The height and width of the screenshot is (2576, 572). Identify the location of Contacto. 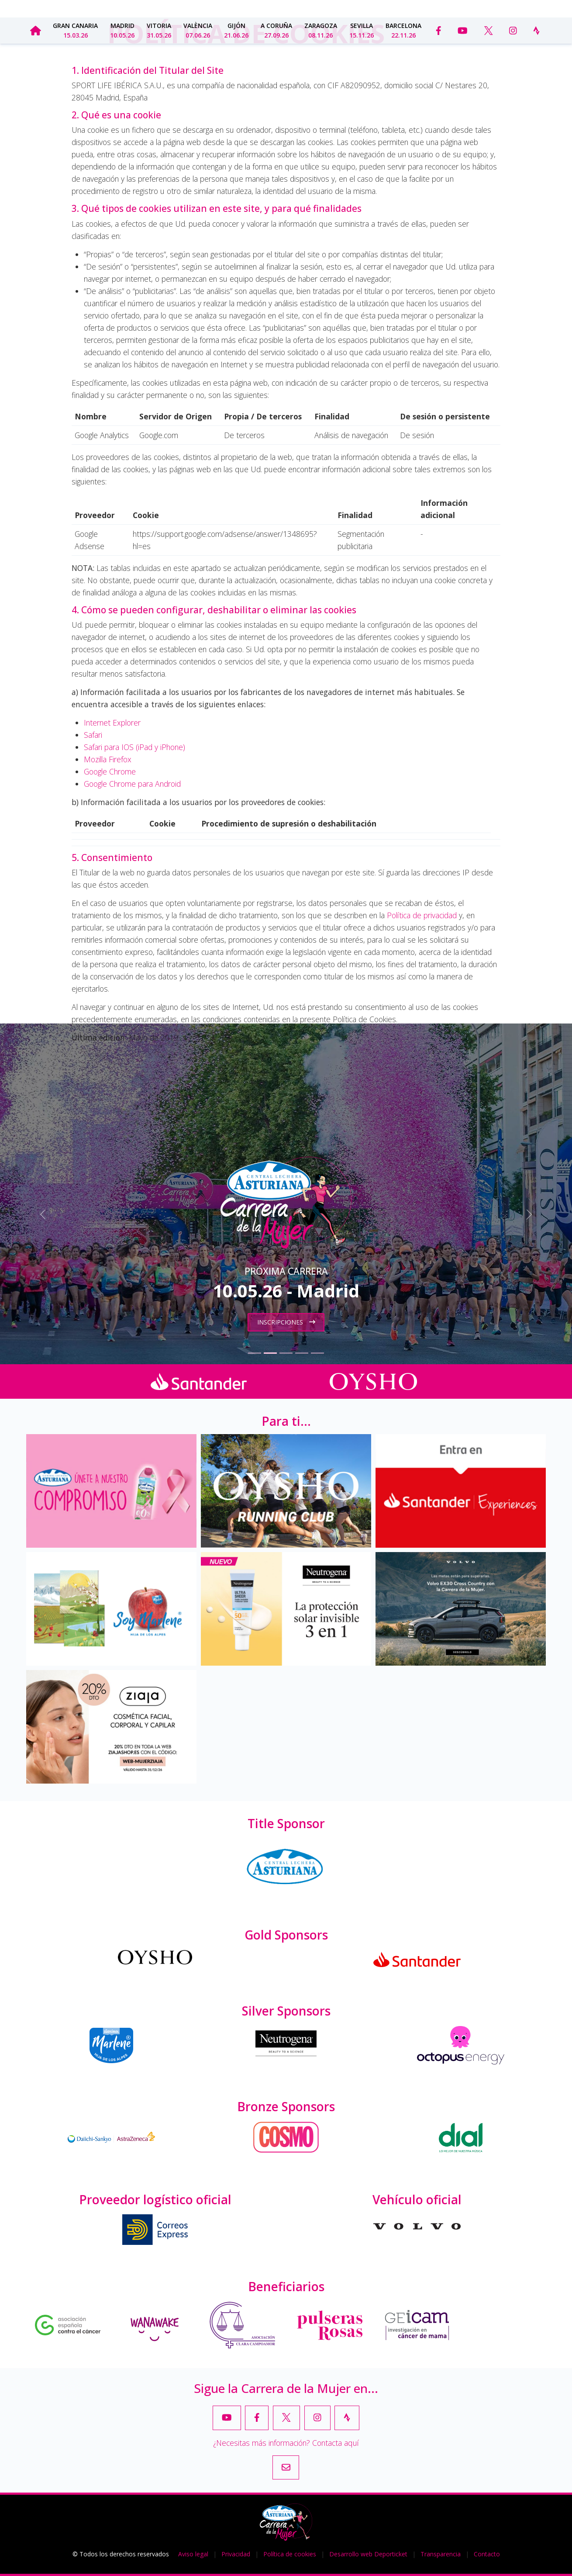
(497, 8).